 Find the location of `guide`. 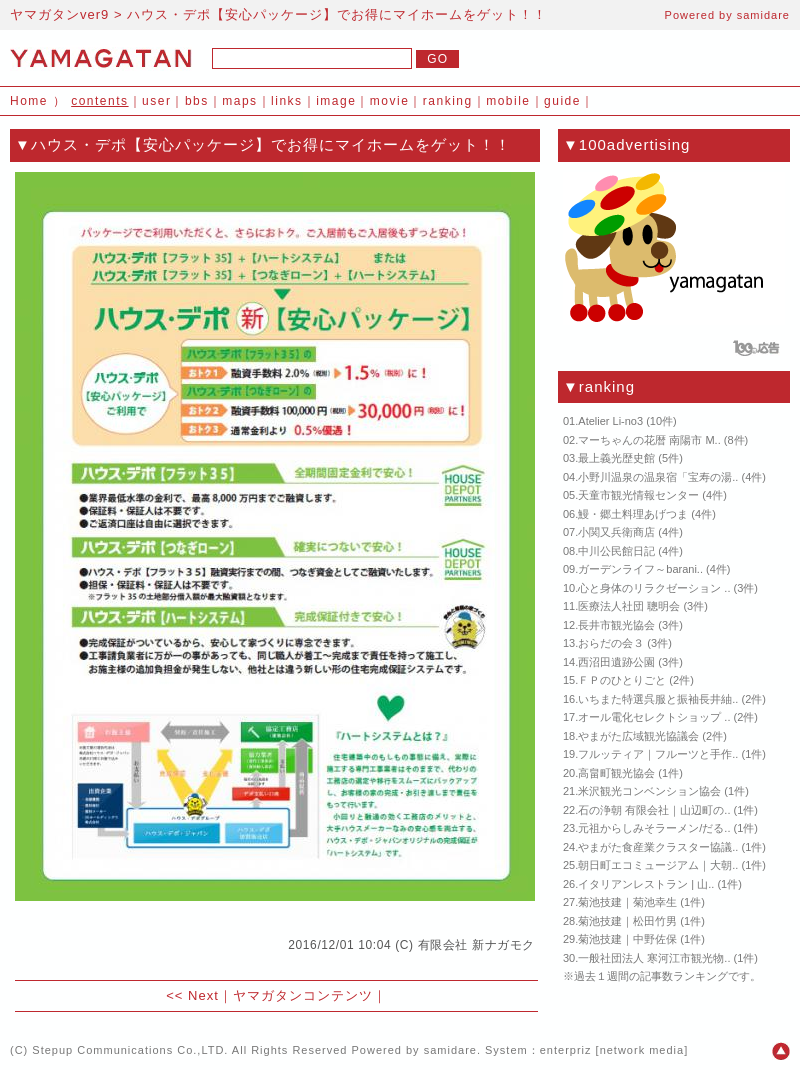

guide is located at coordinates (562, 101).